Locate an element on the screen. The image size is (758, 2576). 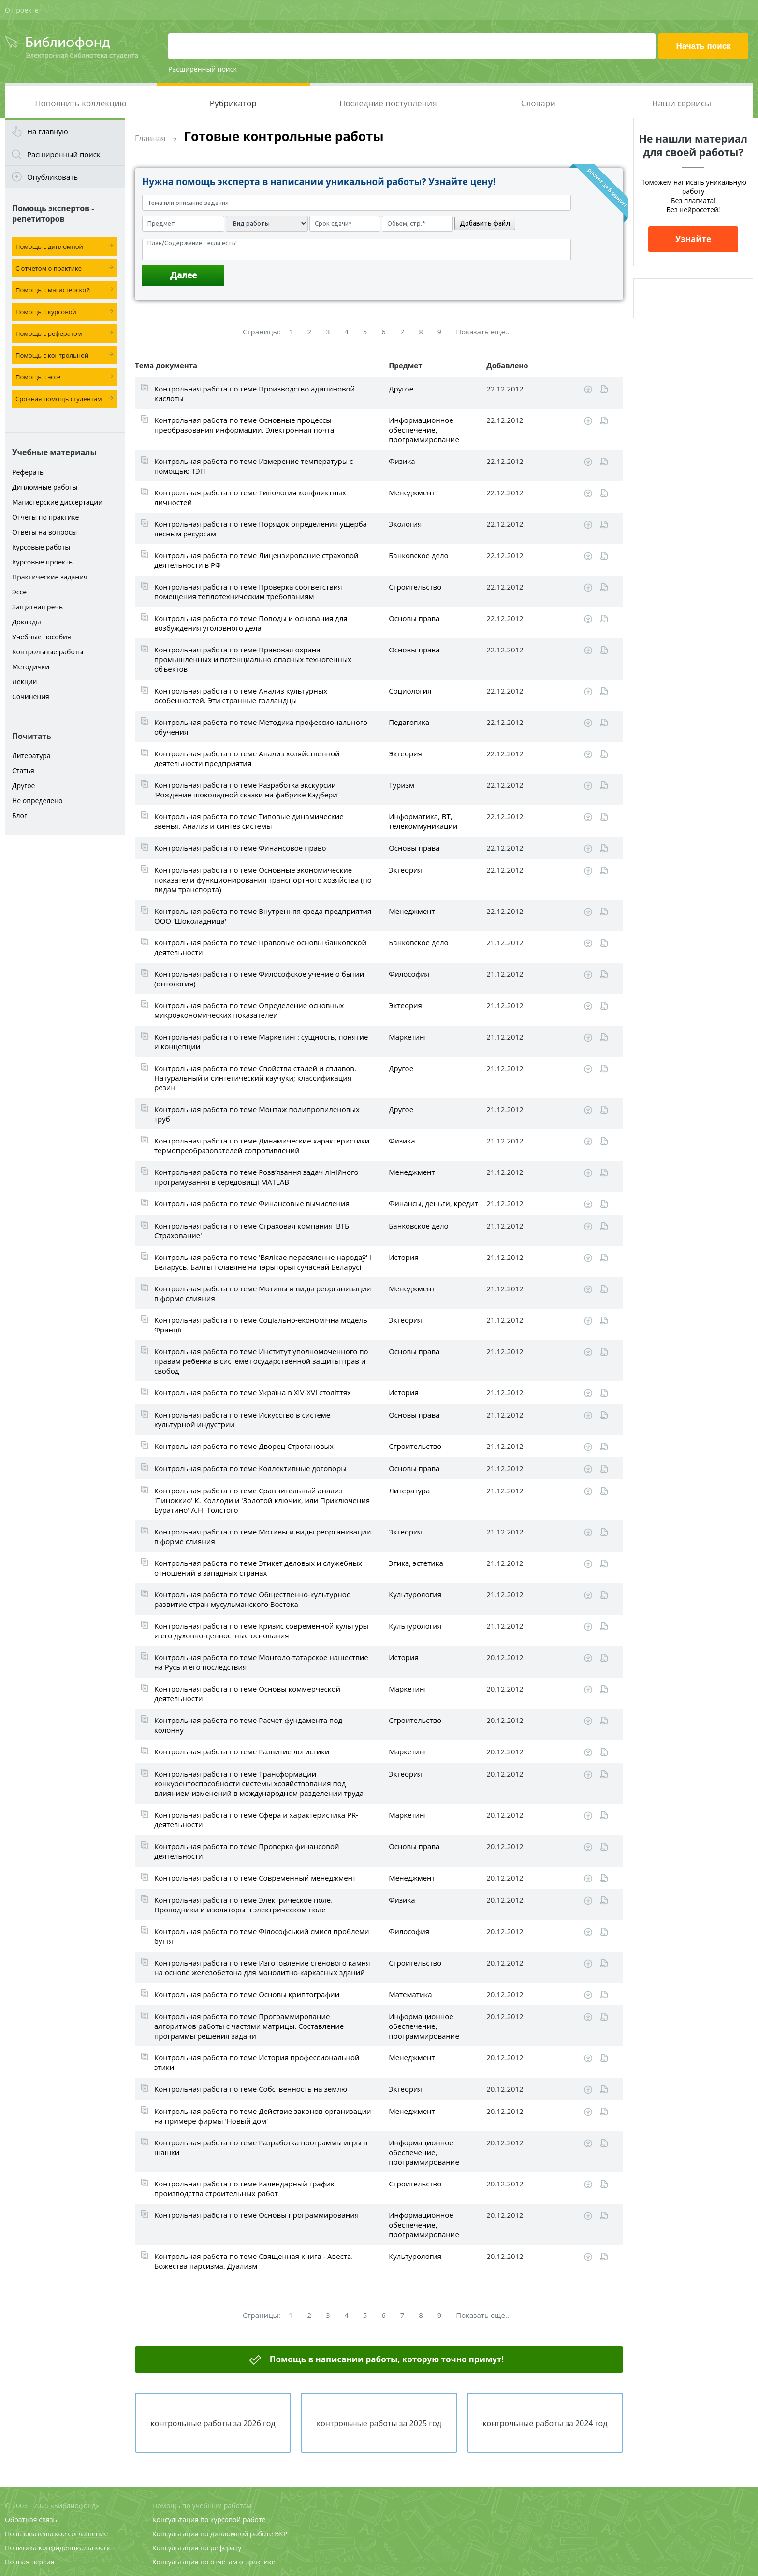
Контрольная работа по теме Этикет деловых и служебных отношений в западных странах is located at coordinates (258, 1567).